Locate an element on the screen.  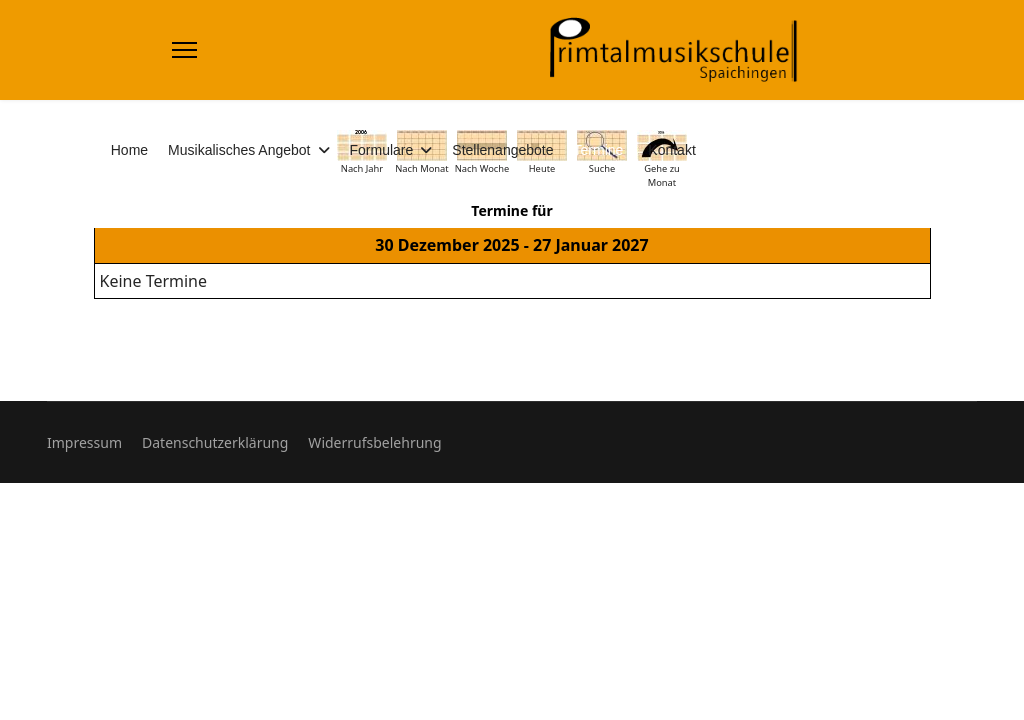
Impressum is located at coordinates (84, 442).